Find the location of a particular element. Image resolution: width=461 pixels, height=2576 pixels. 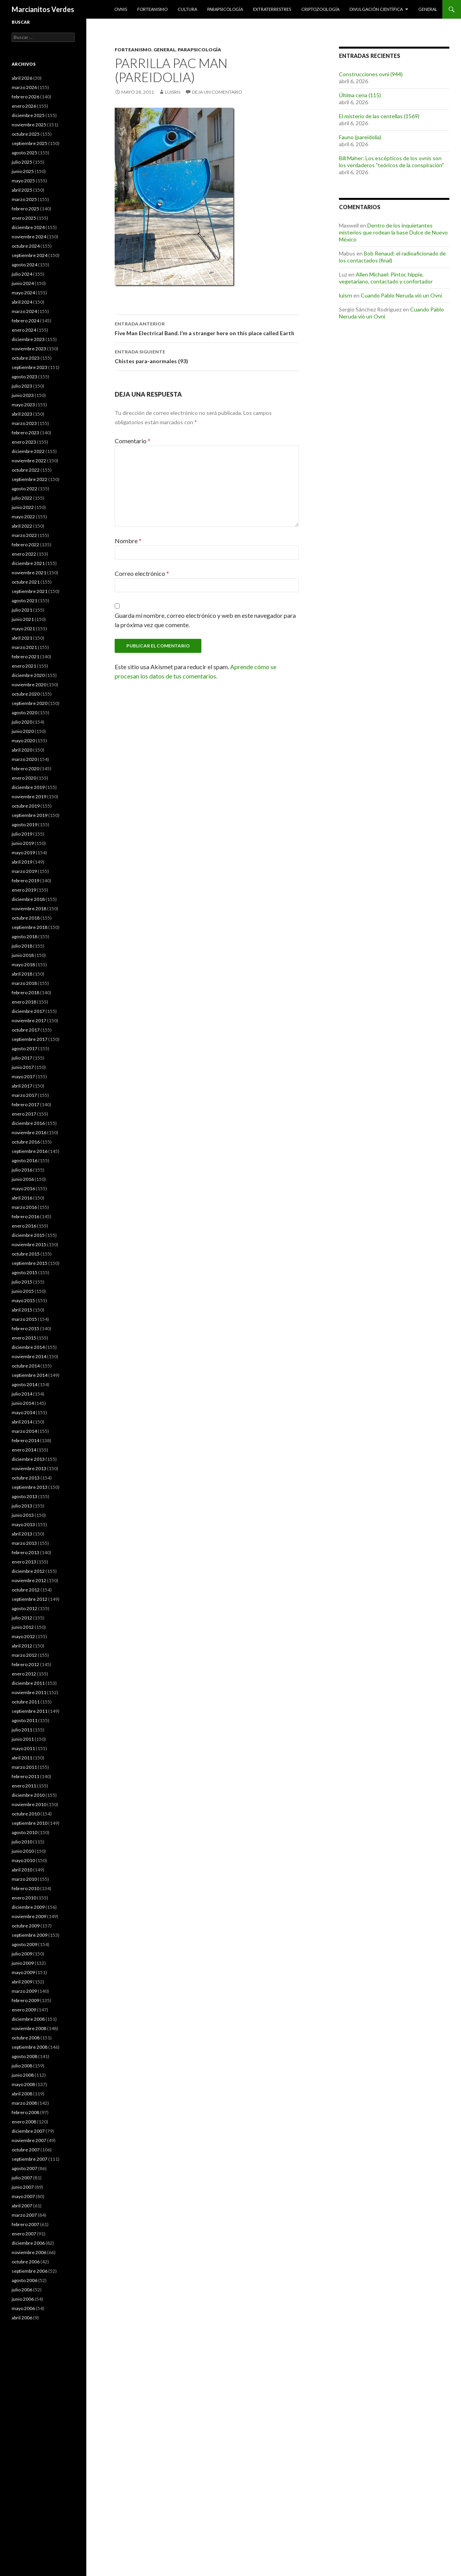

luisrn is located at coordinates (172, 92).